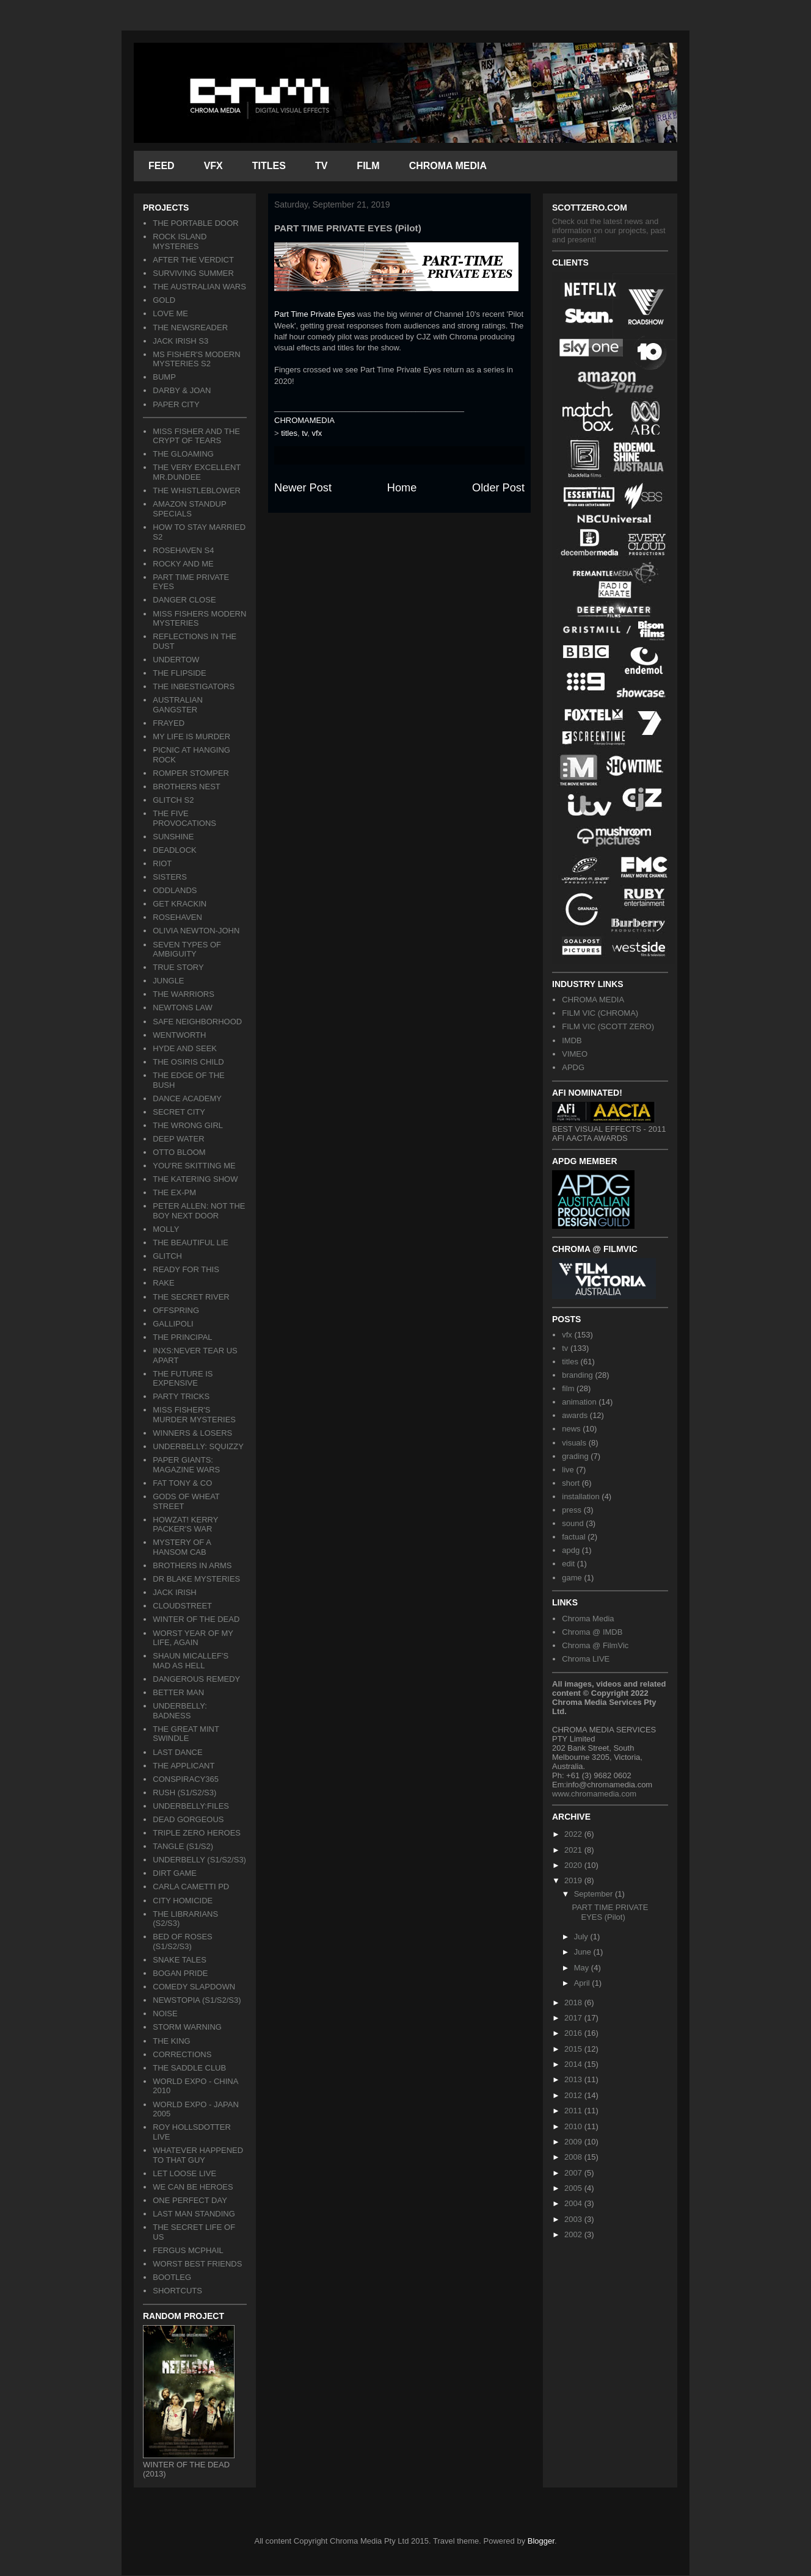 This screenshot has height=2576, width=811. Describe the element at coordinates (198, 2155) in the screenshot. I see `WHATEVER HAPPENED TO THAT GUY` at that location.